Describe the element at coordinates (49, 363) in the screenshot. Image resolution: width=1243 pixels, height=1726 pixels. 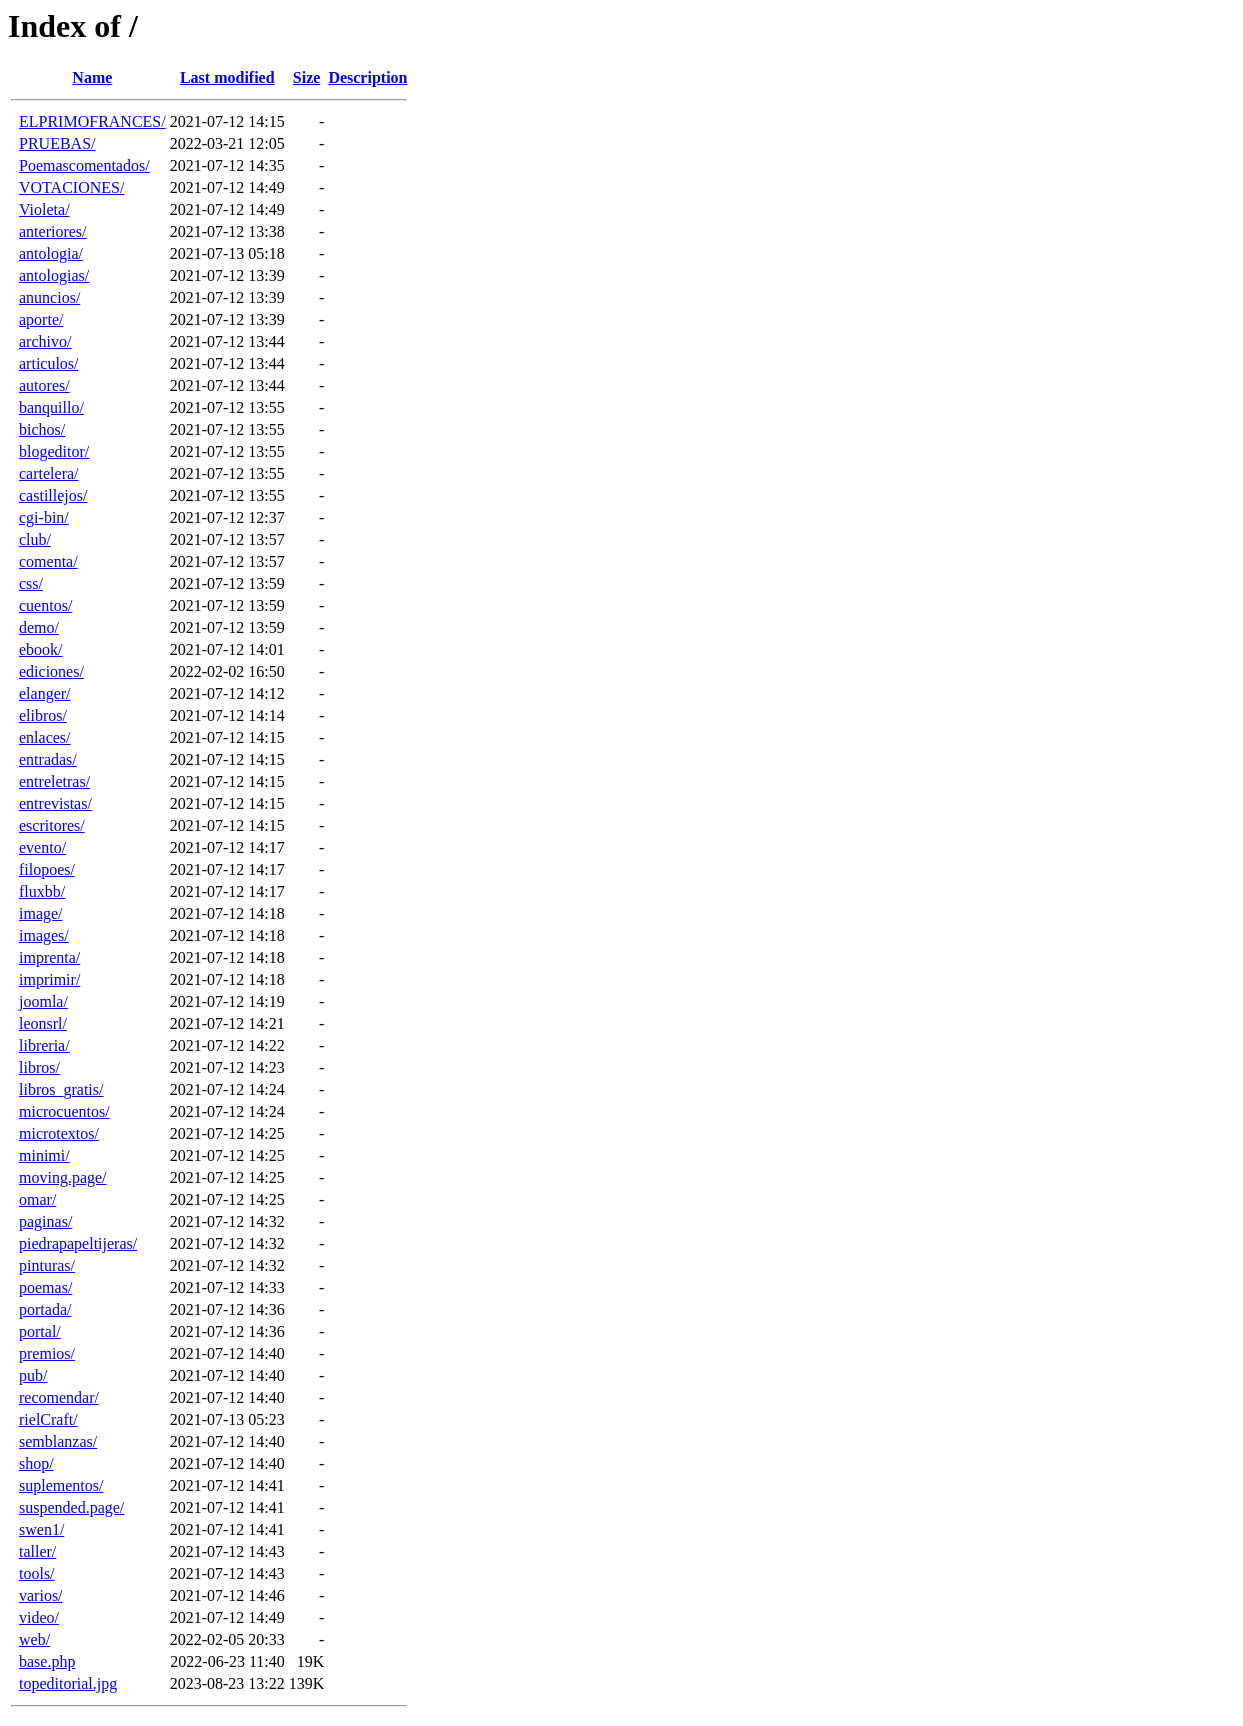
I see `articulos/` at that location.